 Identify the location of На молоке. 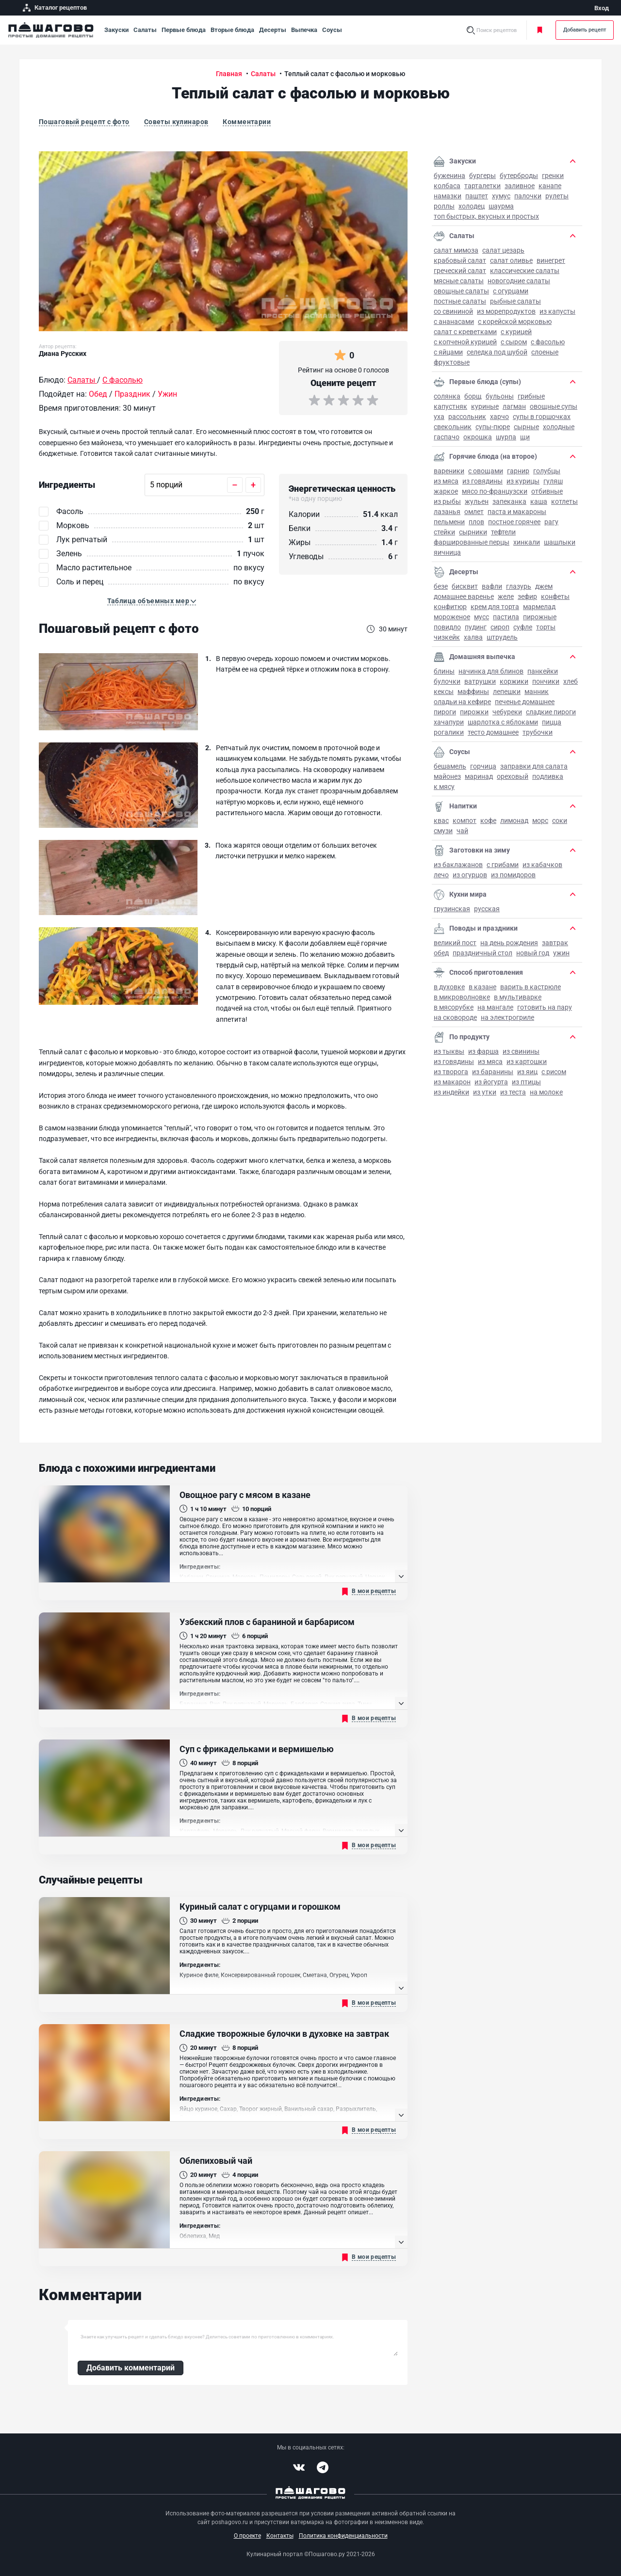
(546, 1092).